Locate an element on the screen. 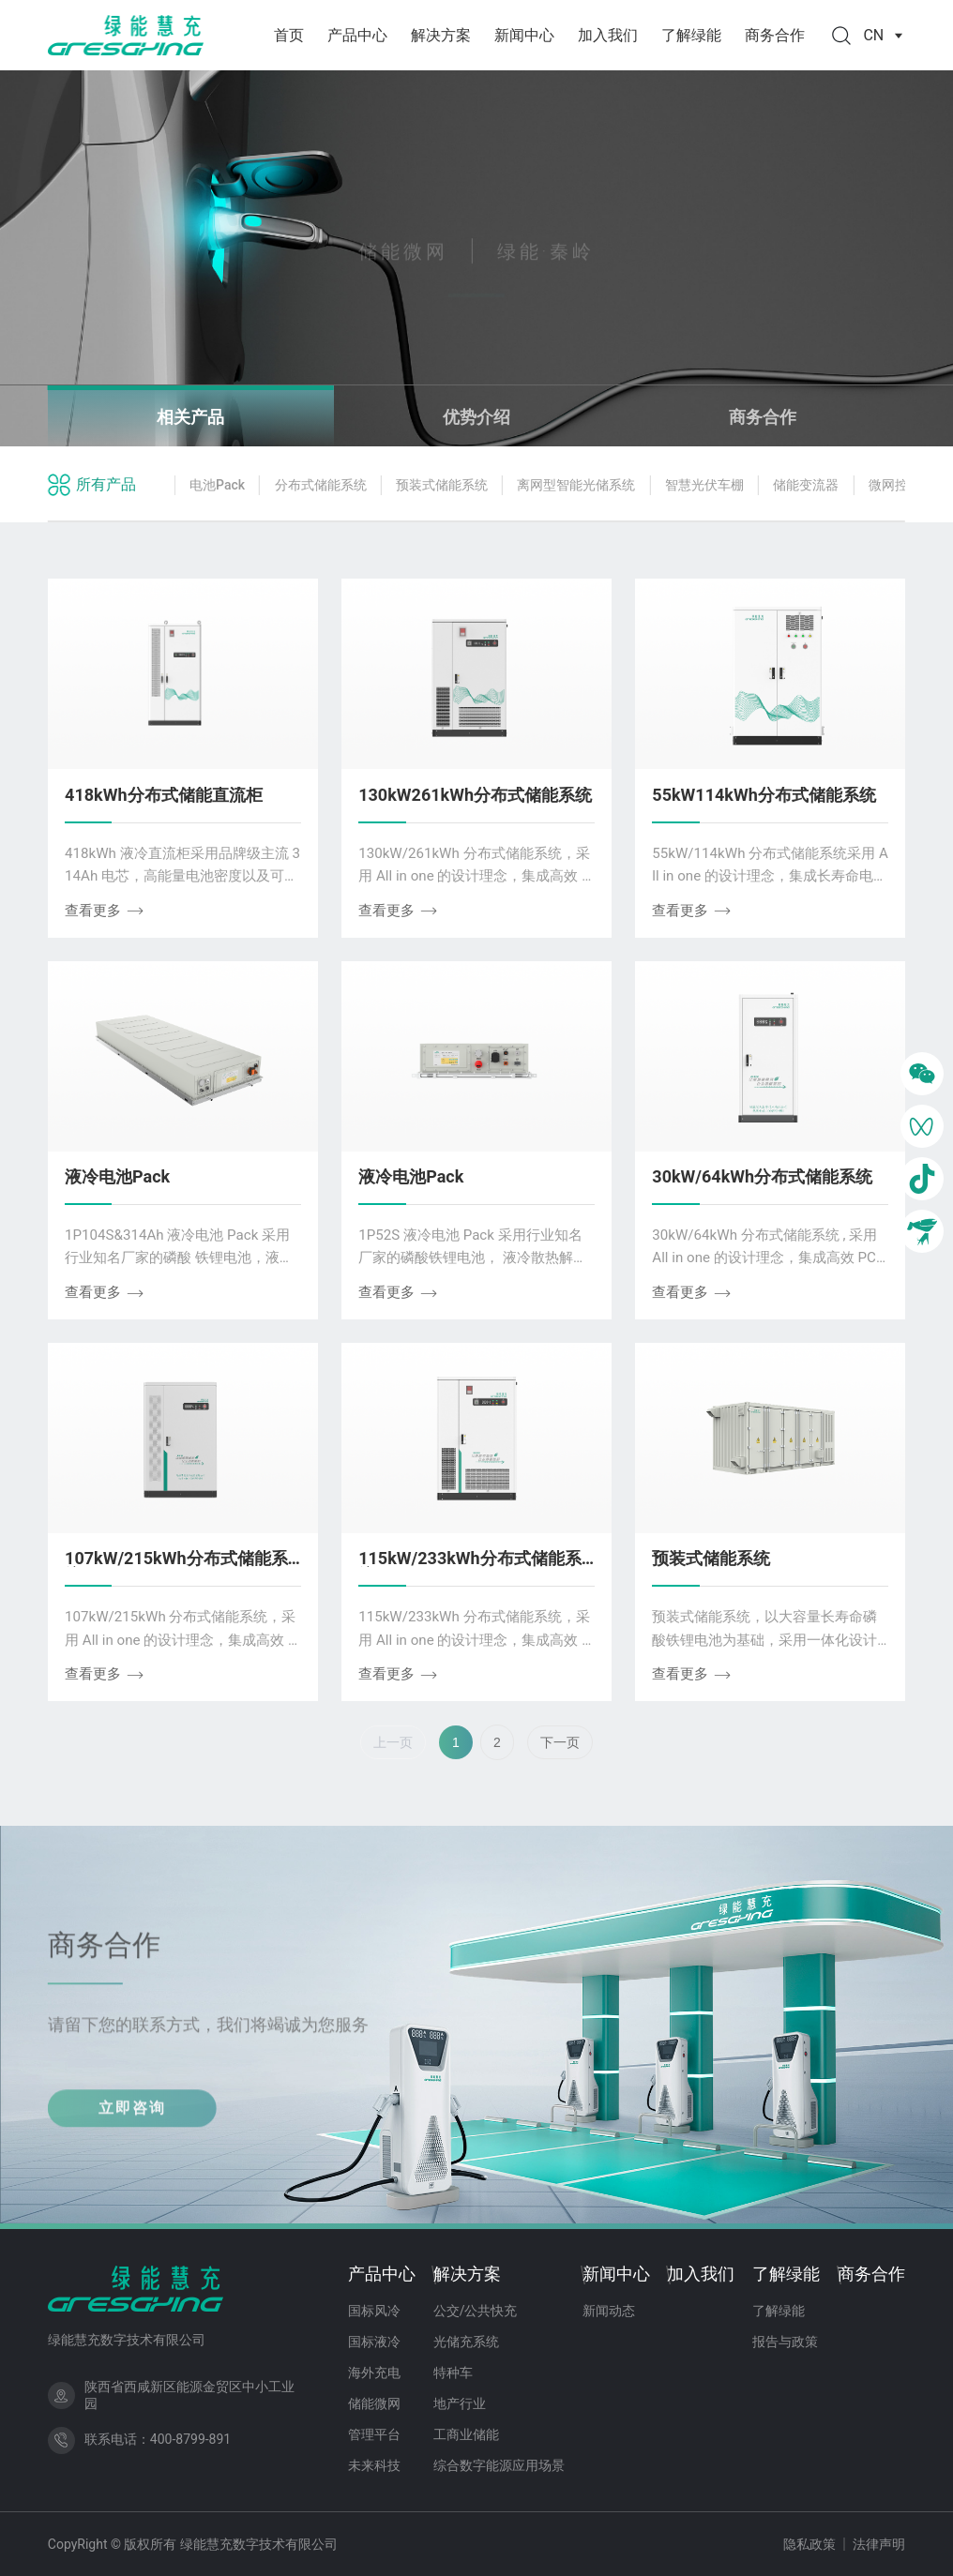  光储充系统 is located at coordinates (466, 2341).